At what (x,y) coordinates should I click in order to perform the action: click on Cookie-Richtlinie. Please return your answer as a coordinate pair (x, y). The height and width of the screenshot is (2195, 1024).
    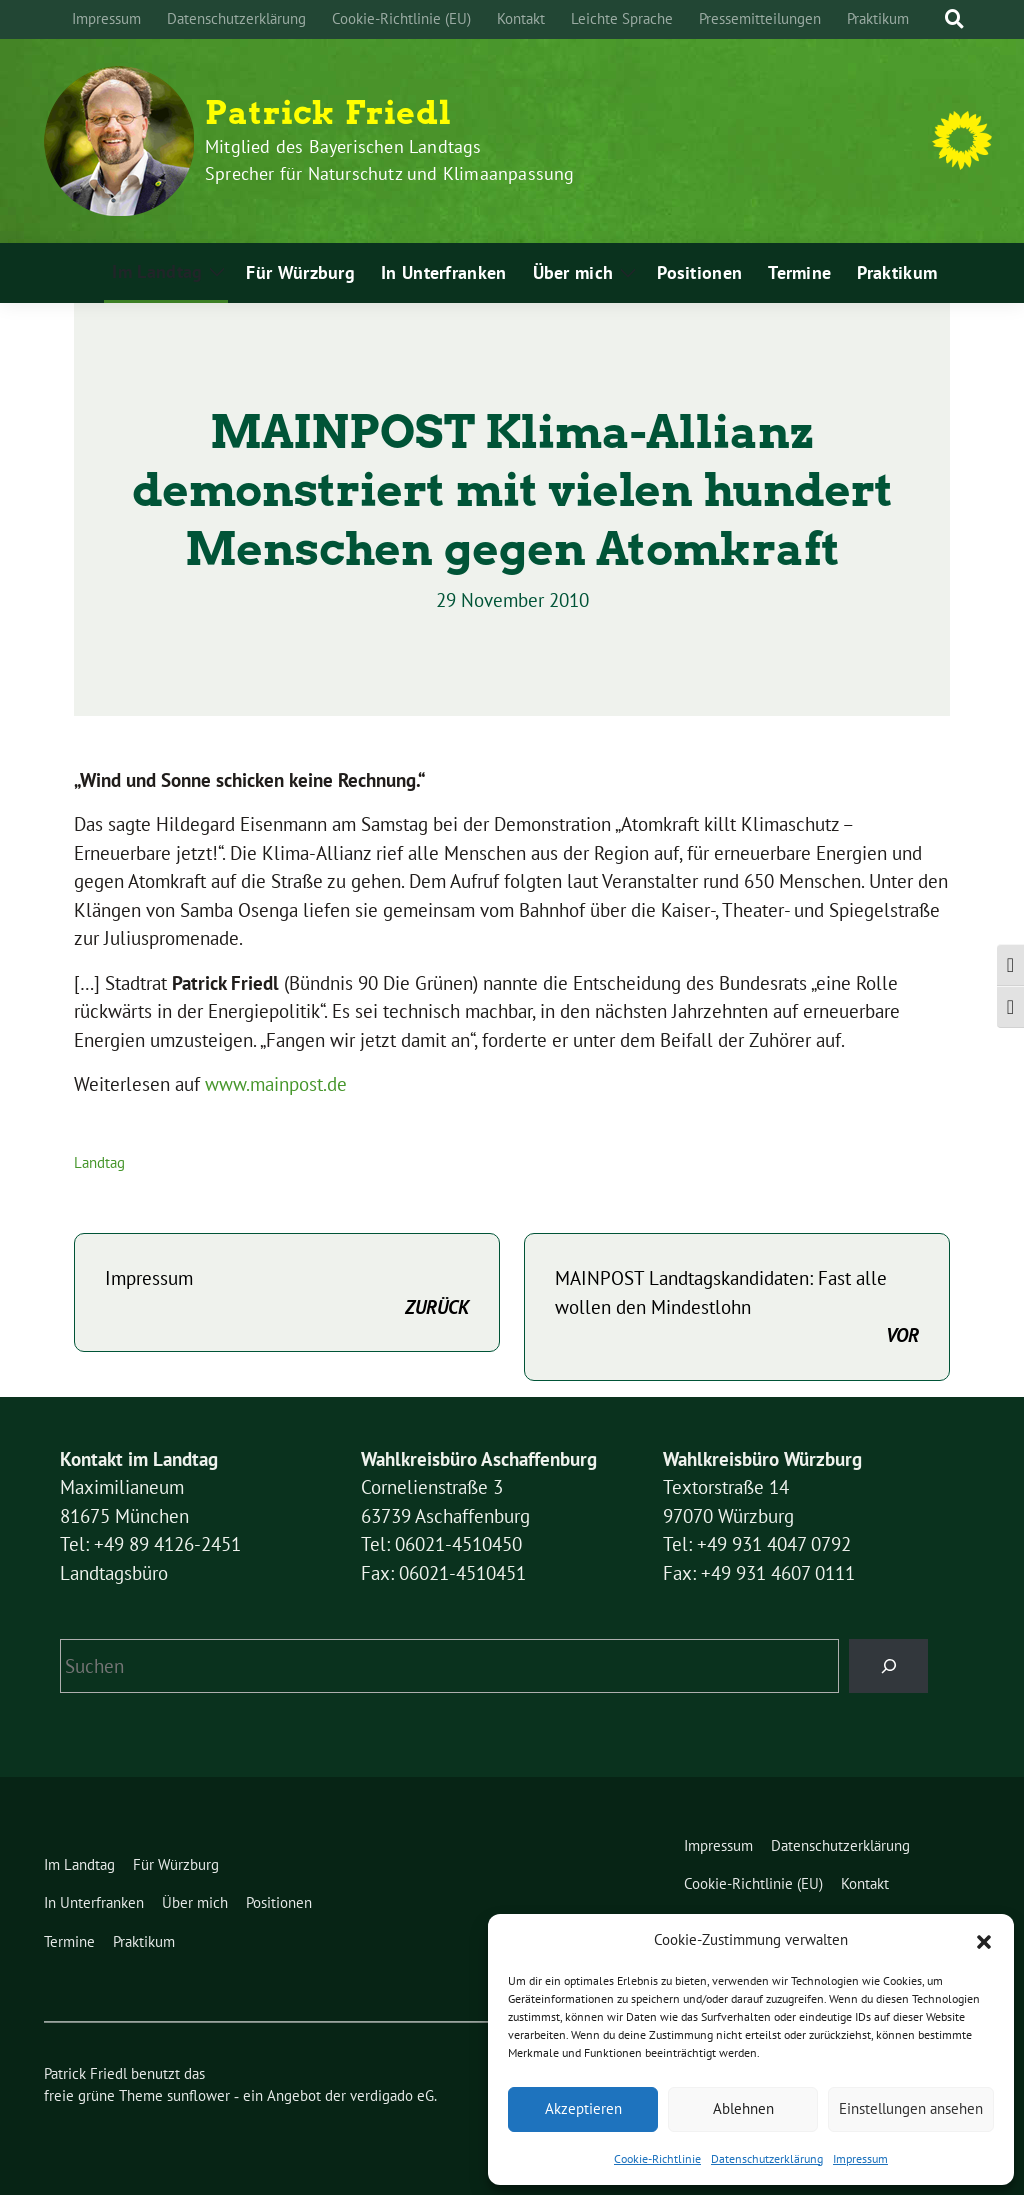
    Looking at the image, I should click on (657, 2158).